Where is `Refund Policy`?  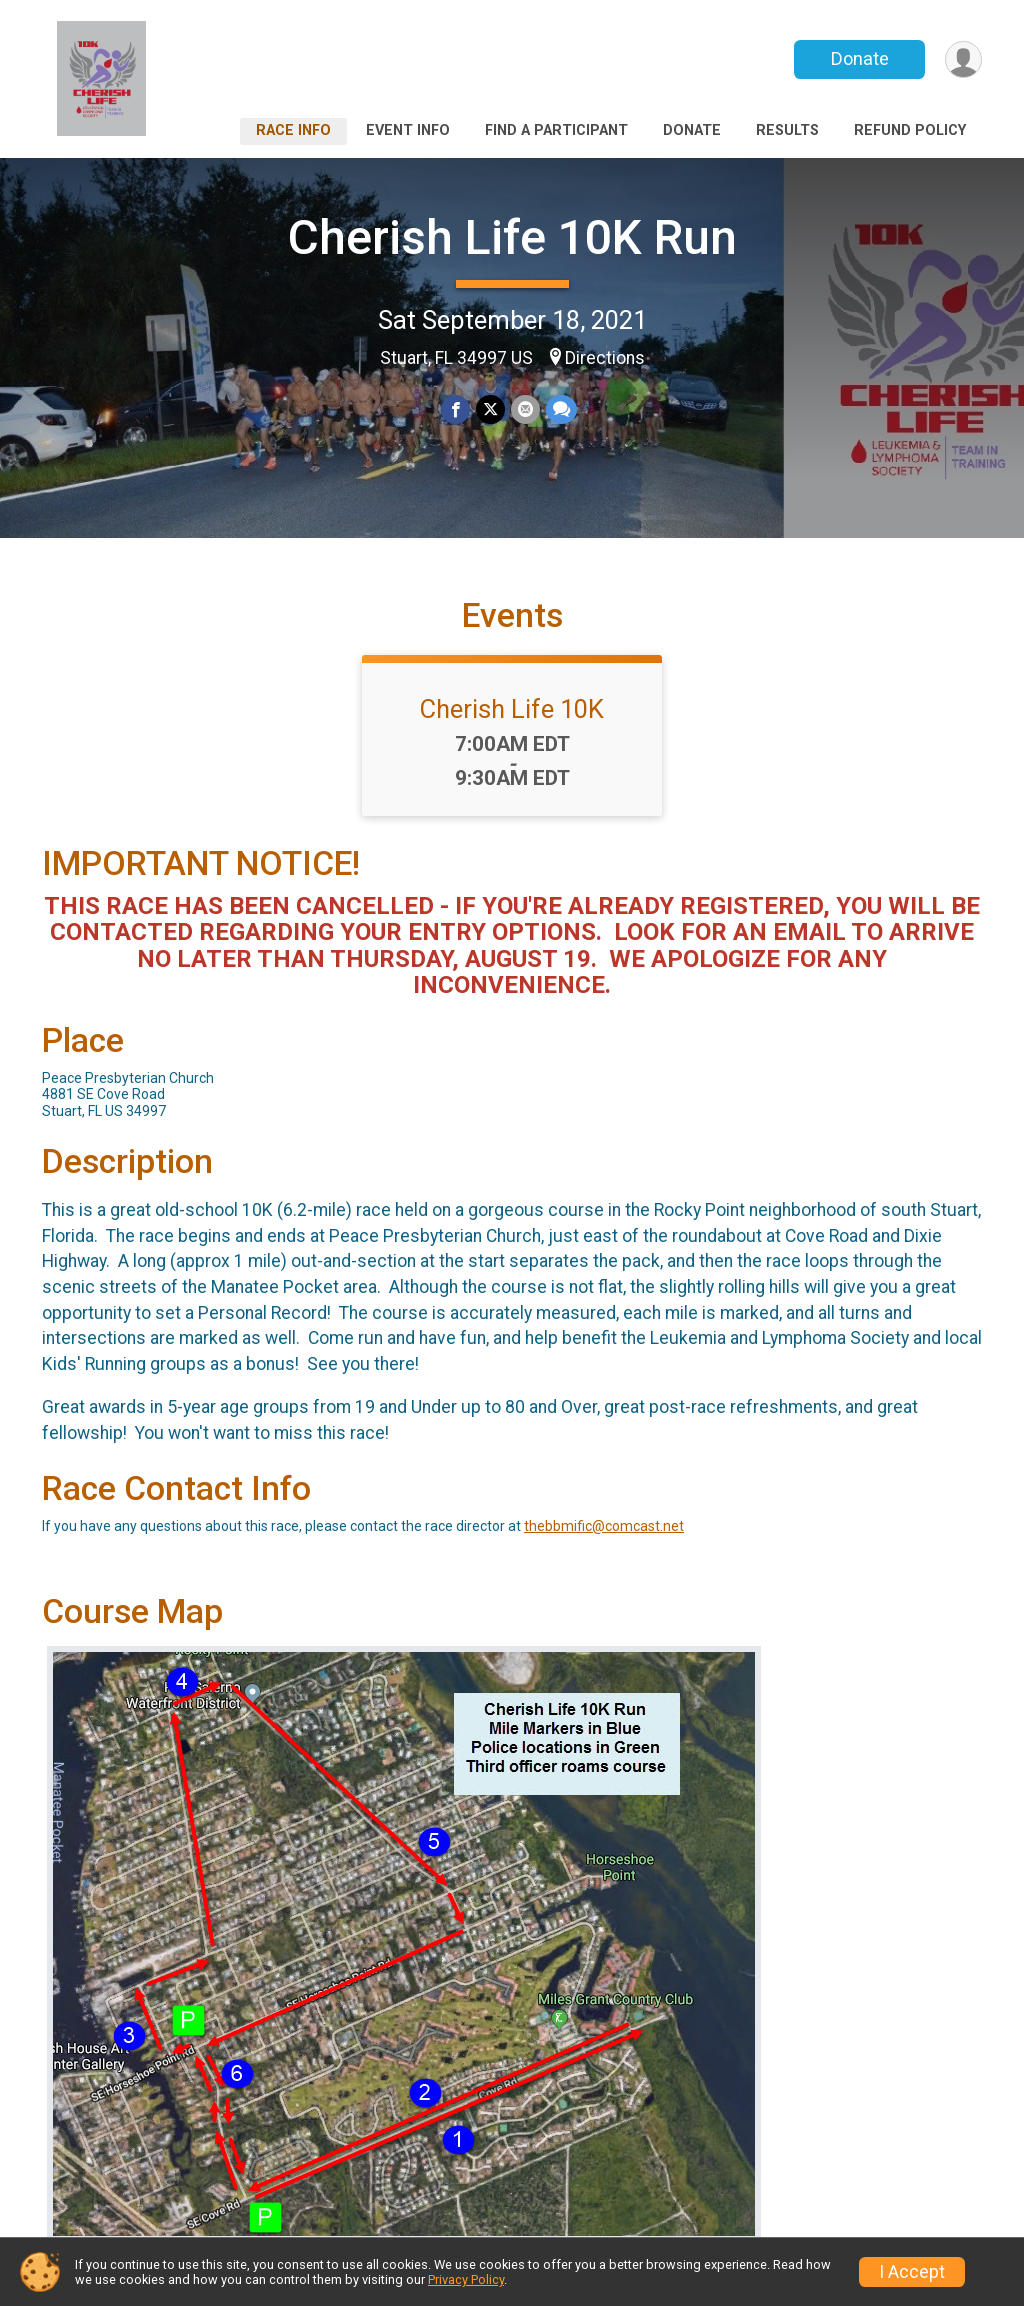 Refund Policy is located at coordinates (910, 130).